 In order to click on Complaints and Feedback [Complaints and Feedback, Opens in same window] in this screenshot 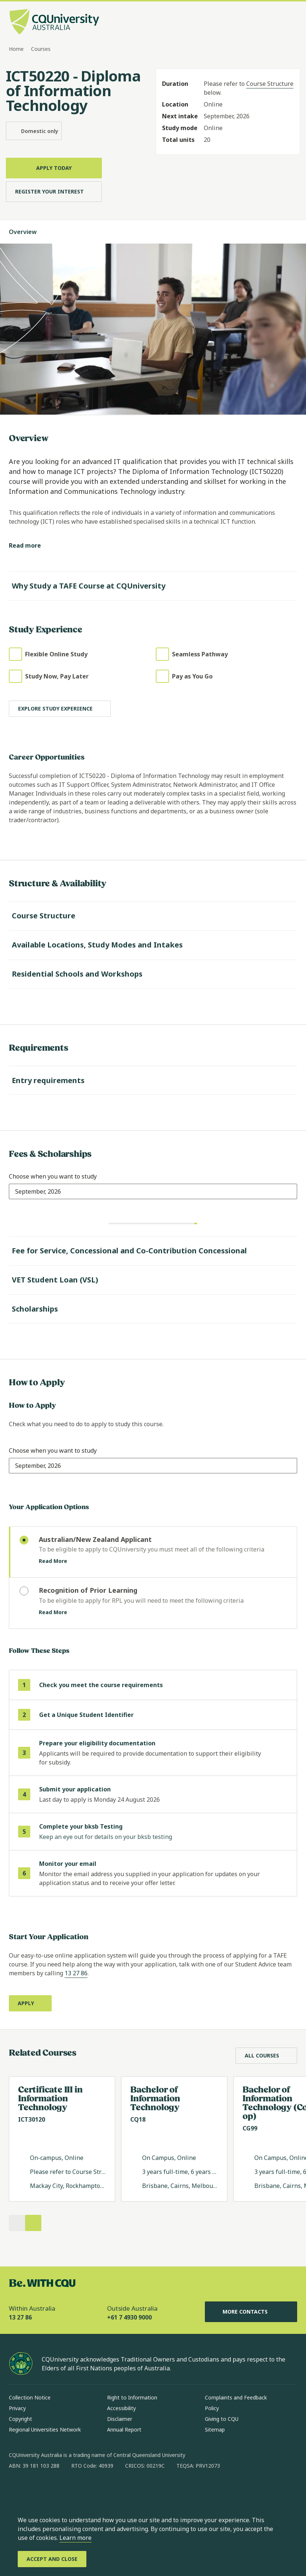, I will do `click(236, 2397)`.